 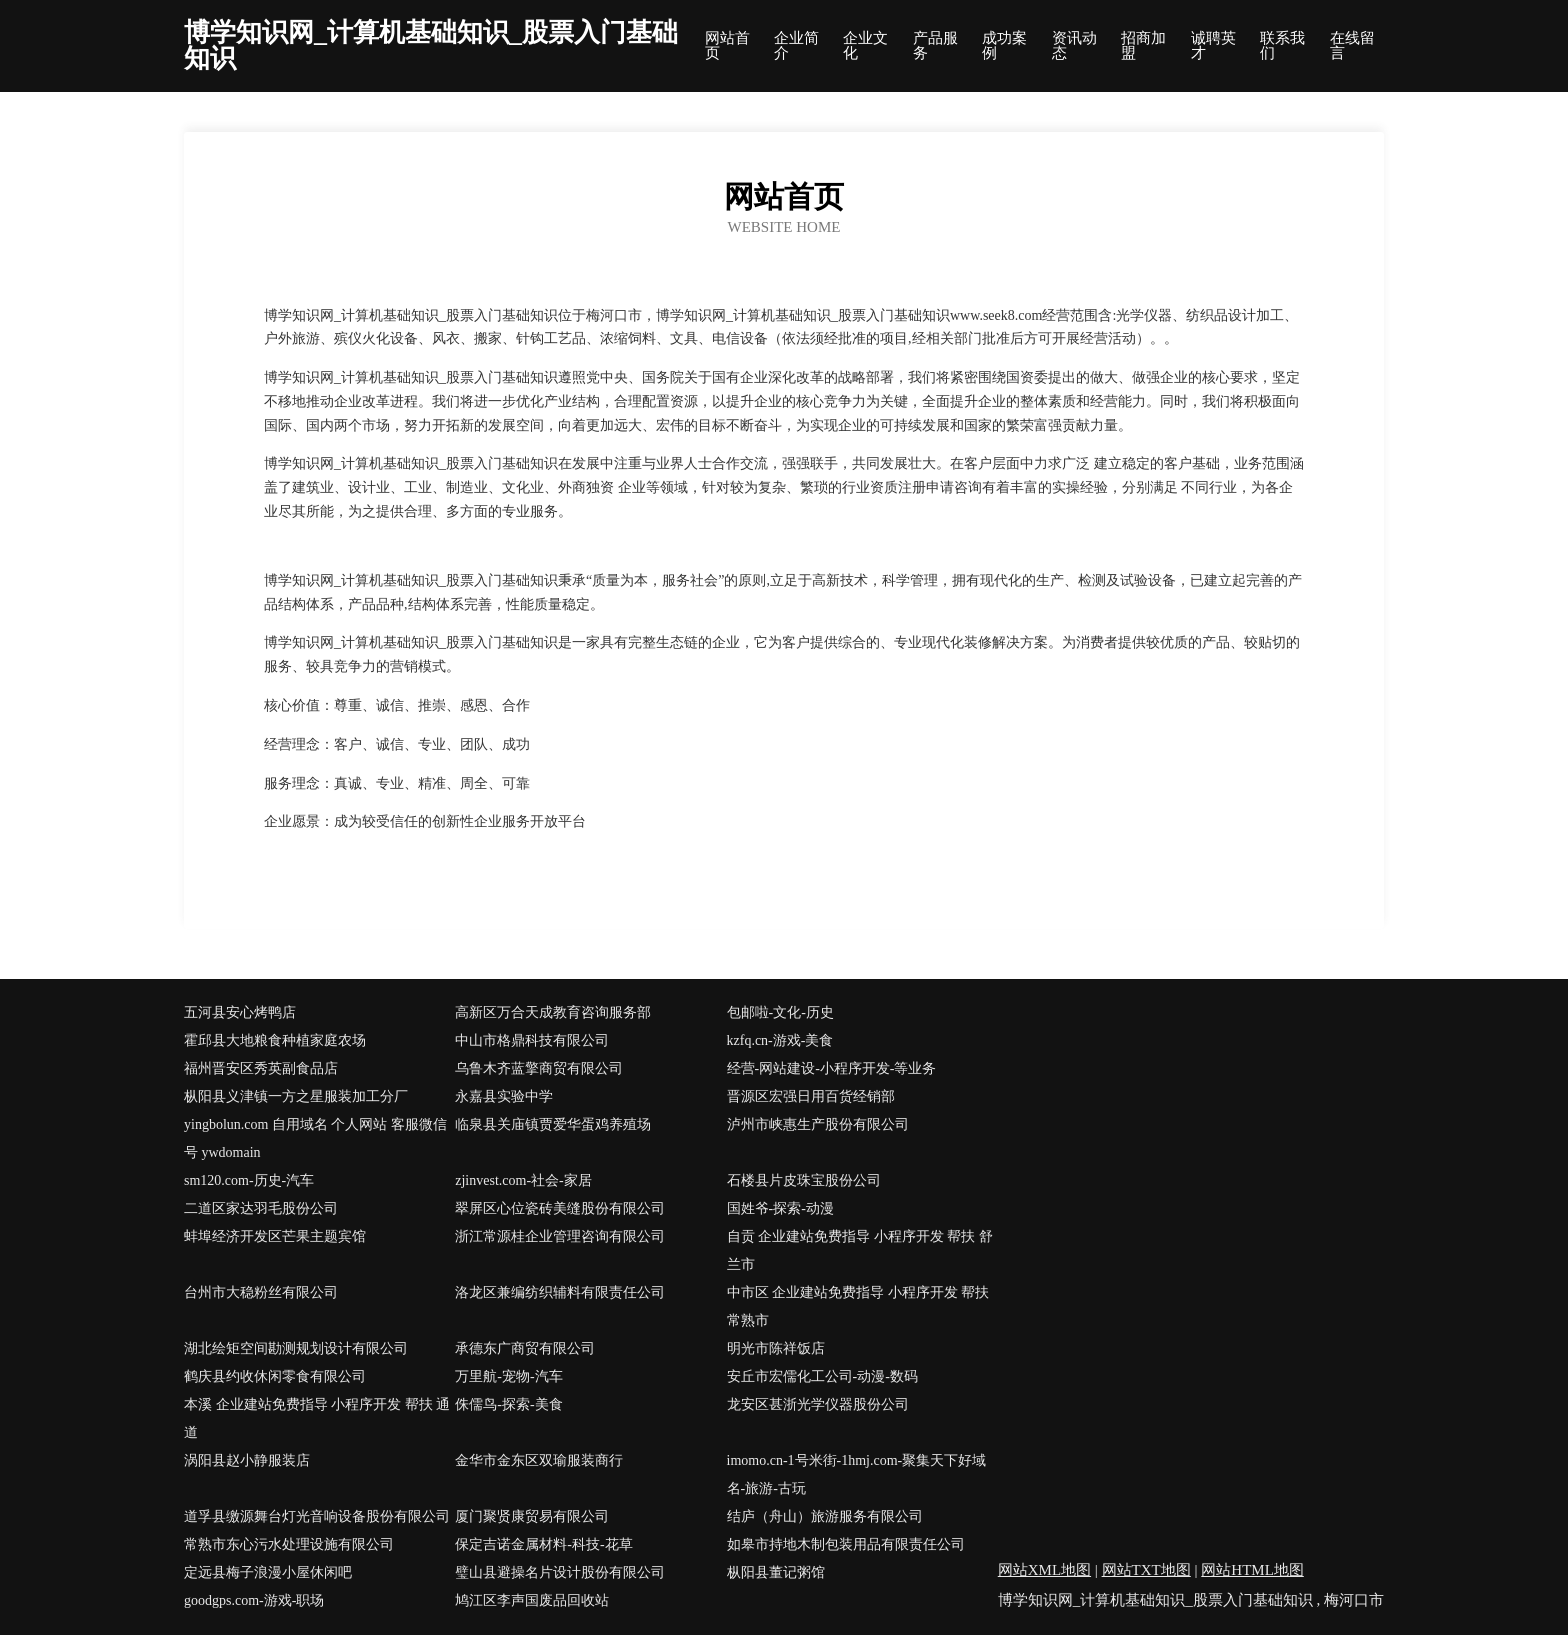 I want to click on 招商加盟, so click(x=1143, y=46).